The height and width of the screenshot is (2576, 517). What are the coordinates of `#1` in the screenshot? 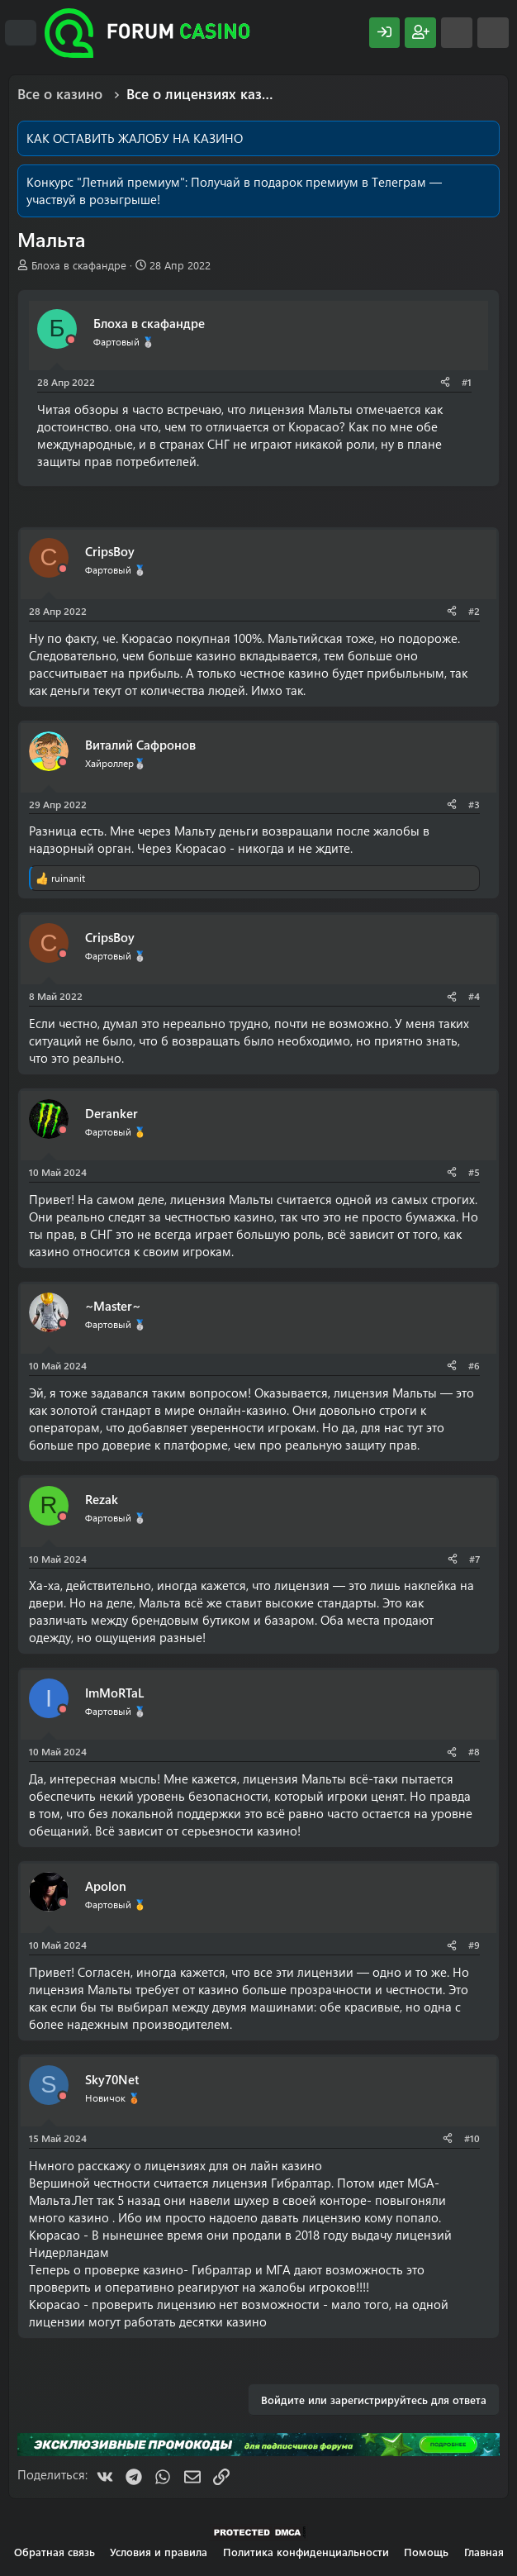 It's located at (467, 381).